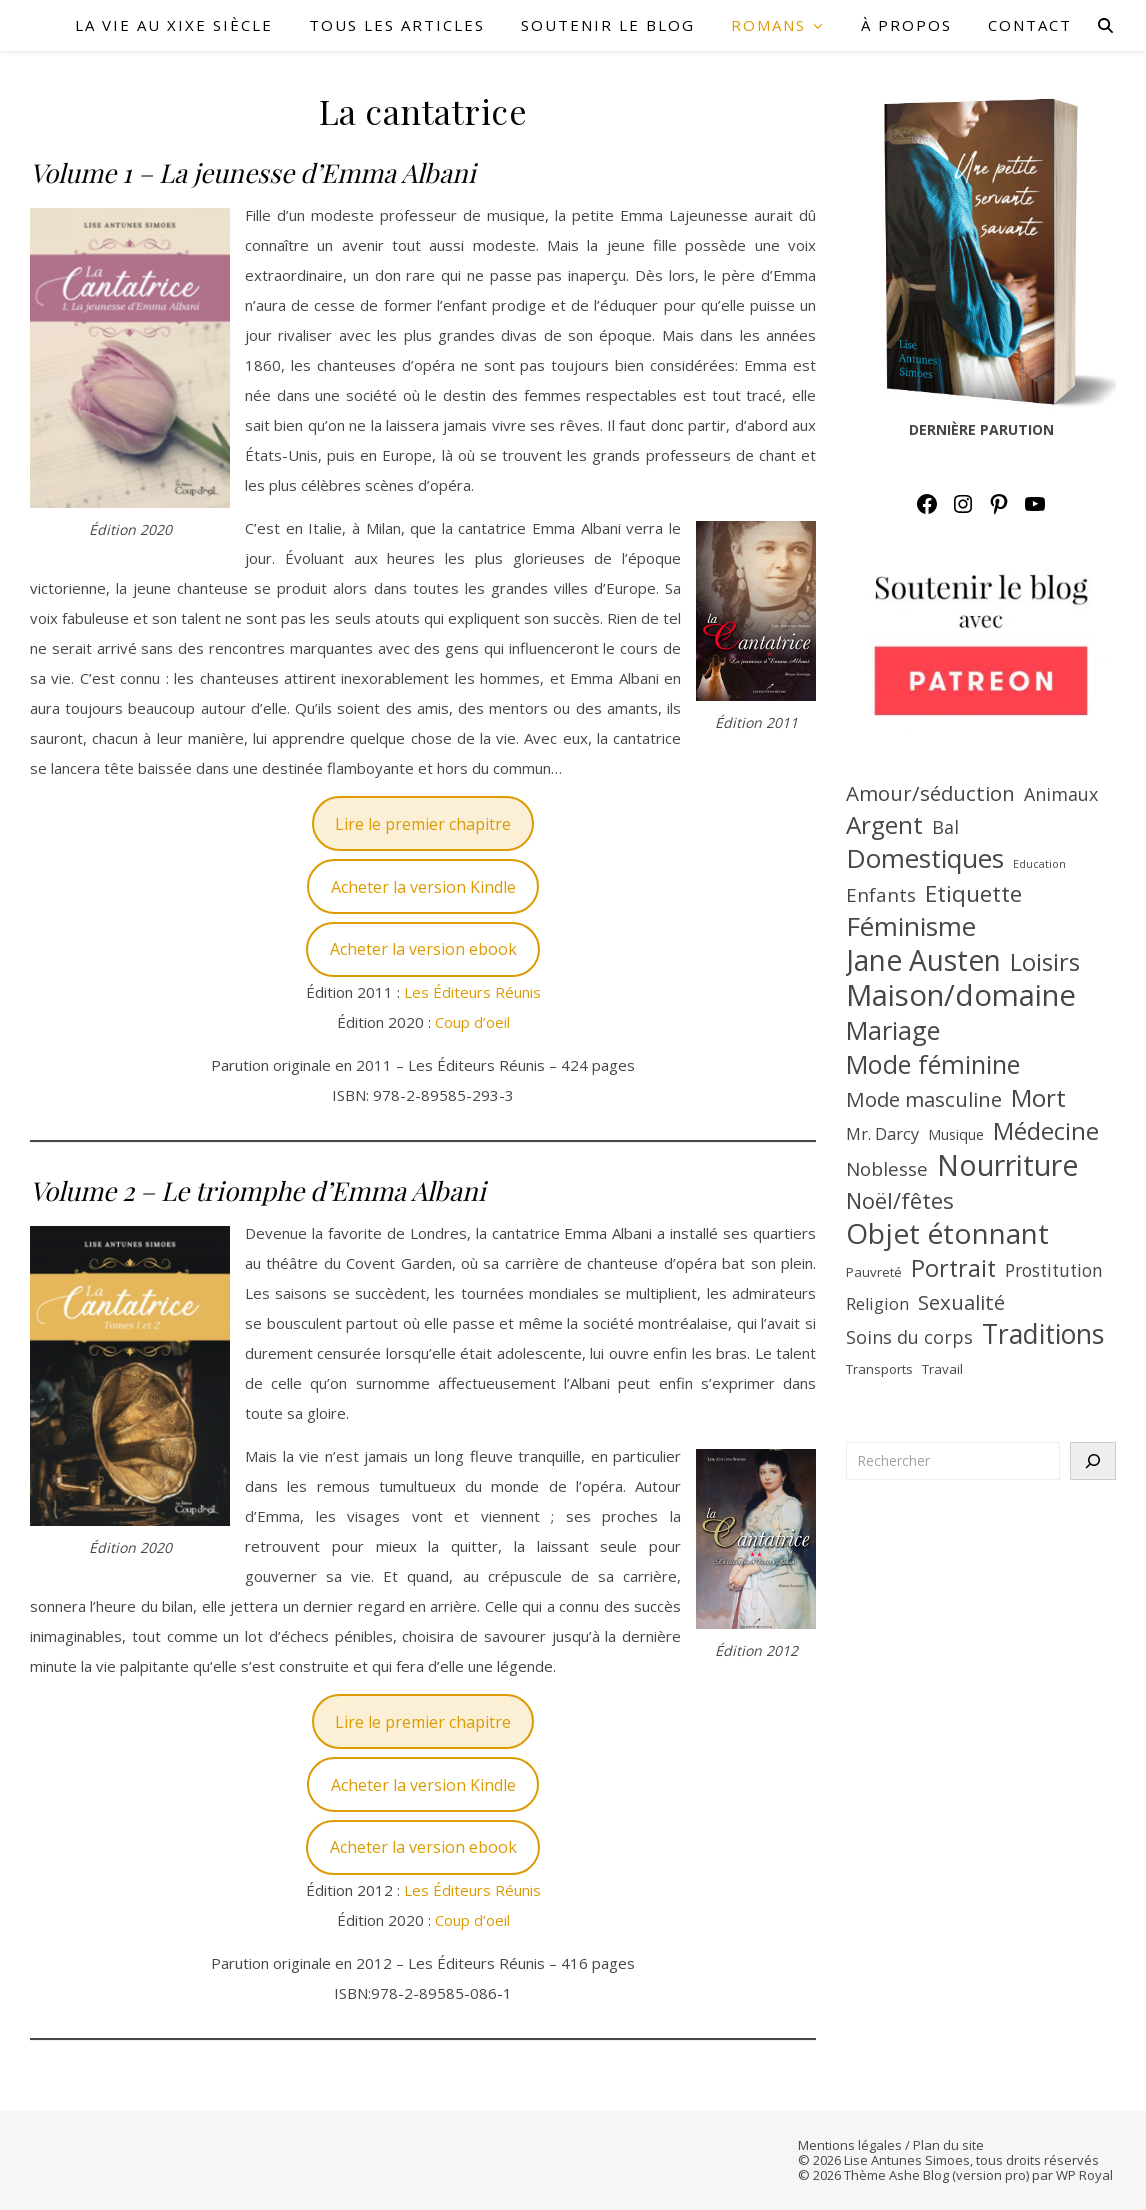 The height and width of the screenshot is (2210, 1146). I want to click on Objet étonnant [Objet étonnant (36 éléments)], so click(947, 1233).